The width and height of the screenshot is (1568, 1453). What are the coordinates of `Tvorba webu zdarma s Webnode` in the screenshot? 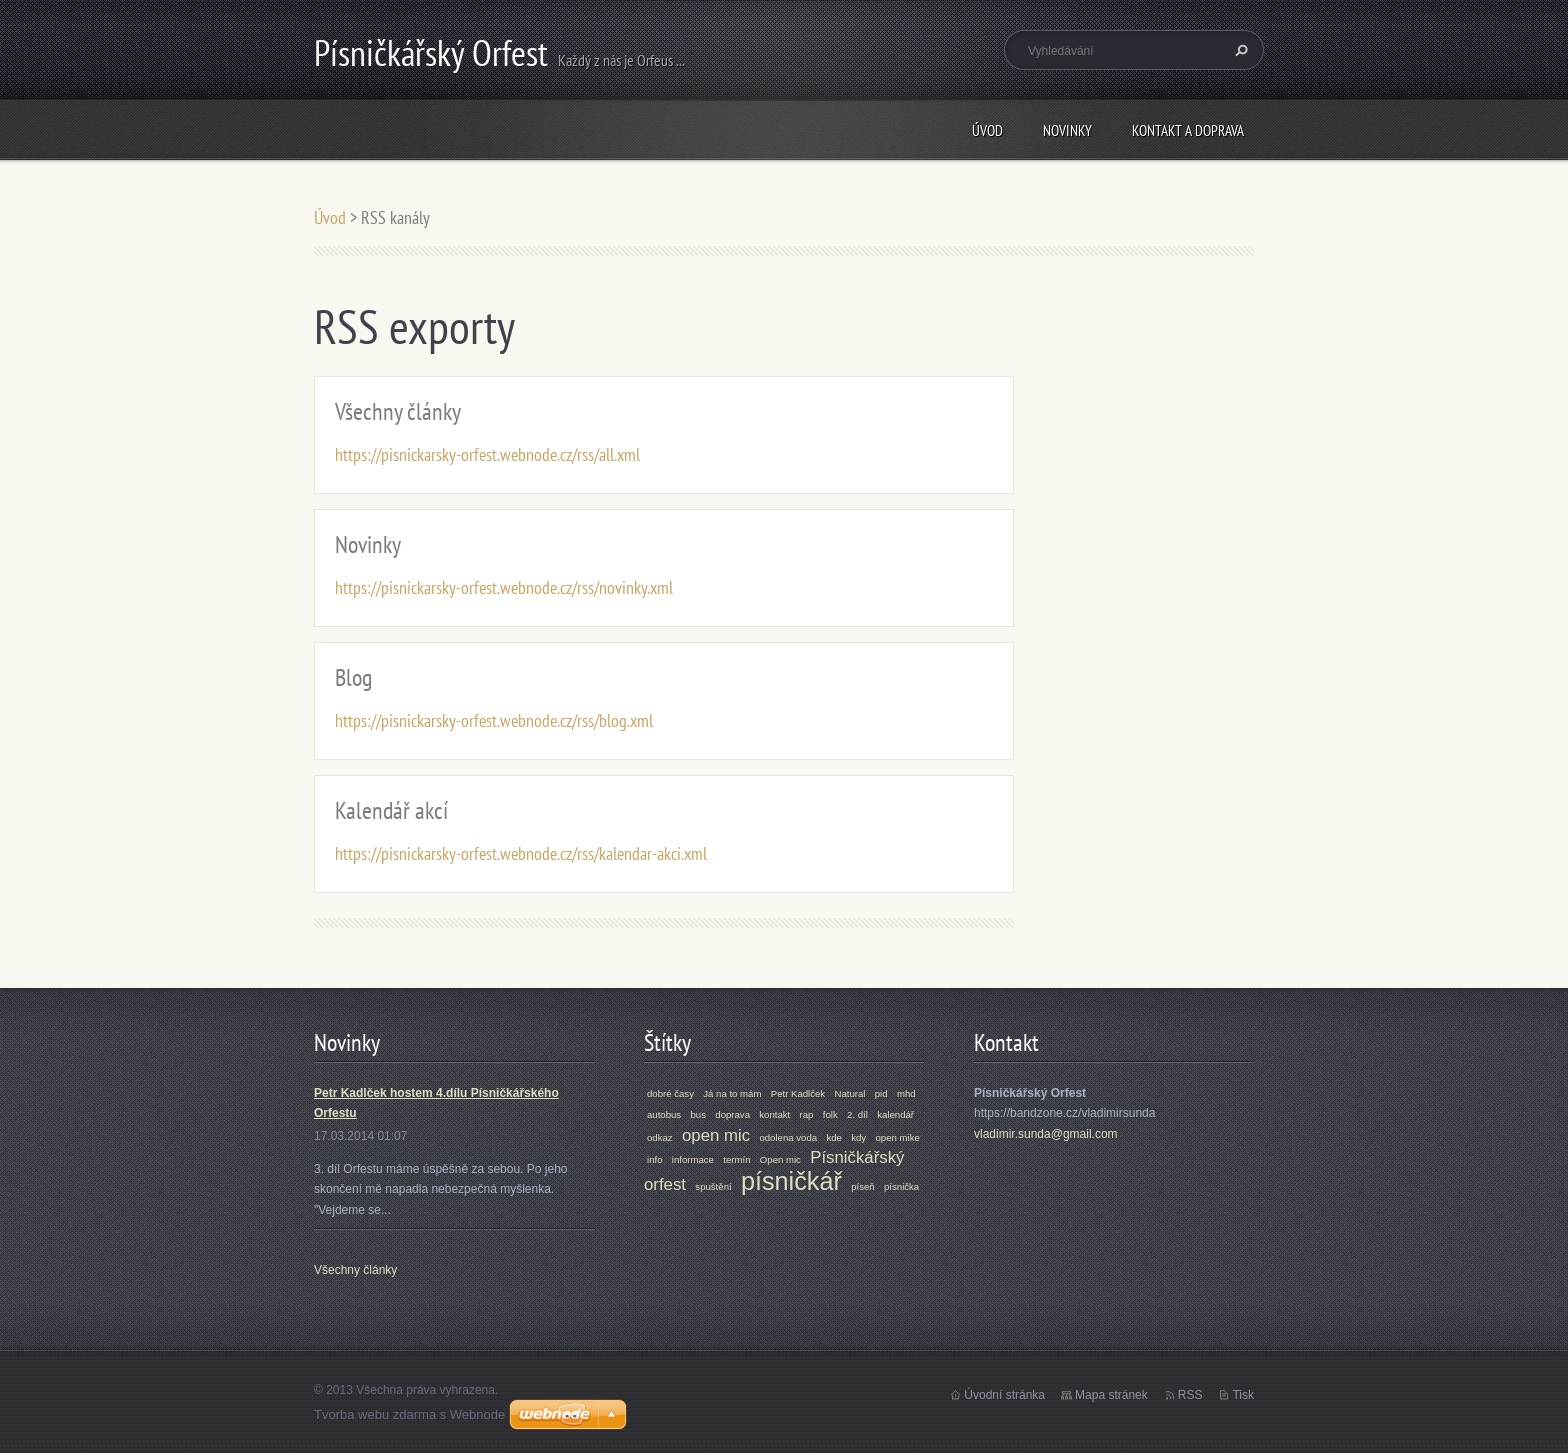 It's located at (409, 1414).